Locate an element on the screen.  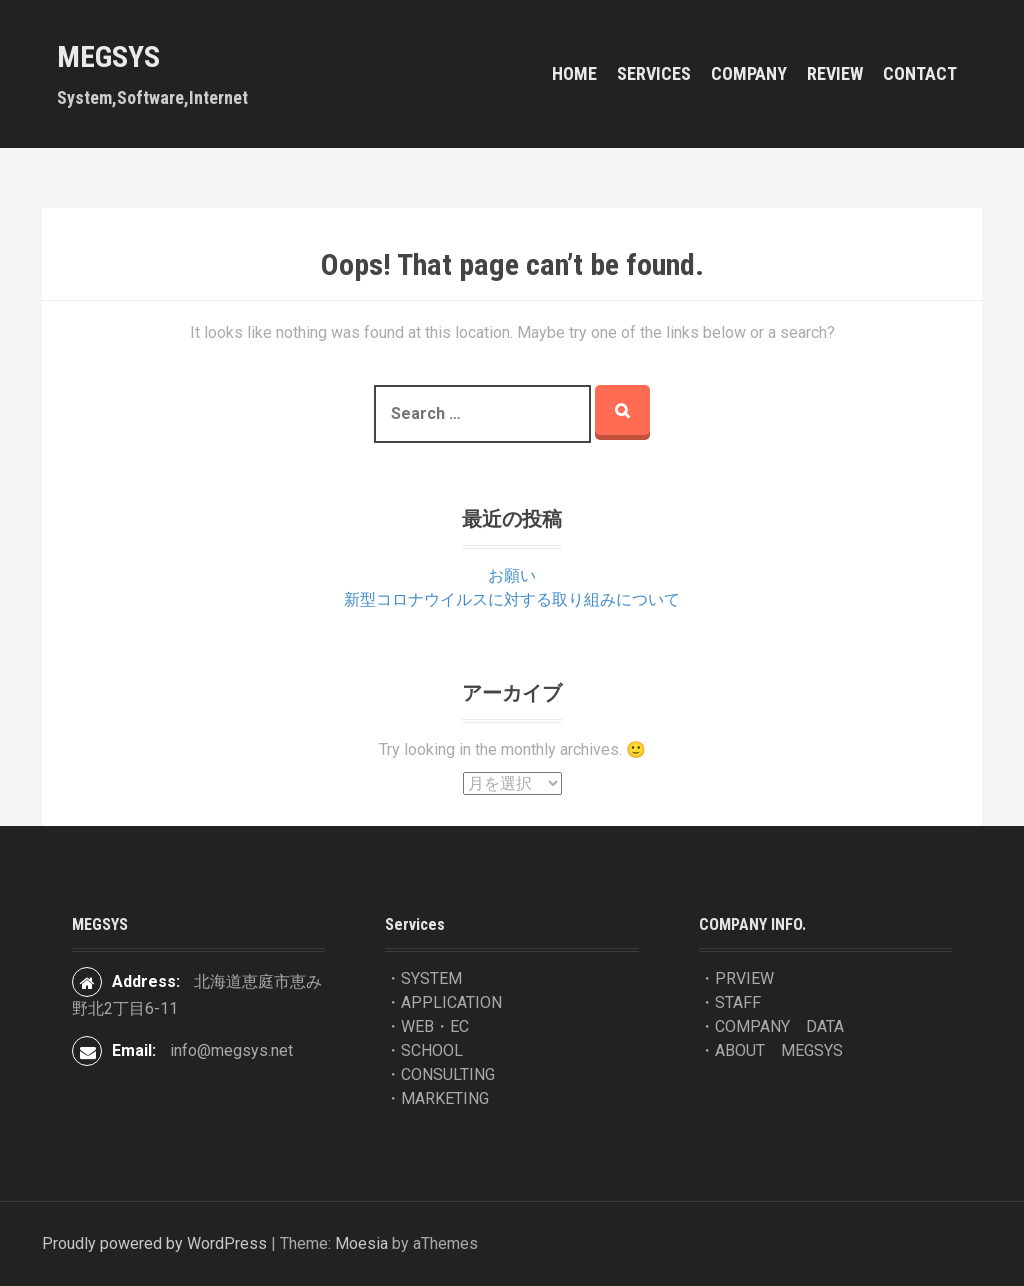
Proudly powered by WordPress is located at coordinates (154, 1243).